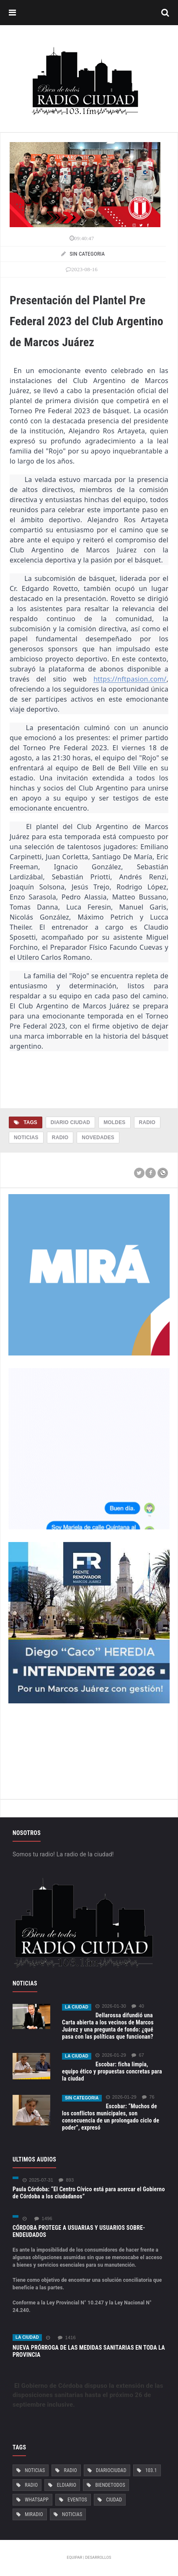 The width and height of the screenshot is (178, 2576). What do you see at coordinates (138, 2006) in the screenshot?
I see `40` at bounding box center [138, 2006].